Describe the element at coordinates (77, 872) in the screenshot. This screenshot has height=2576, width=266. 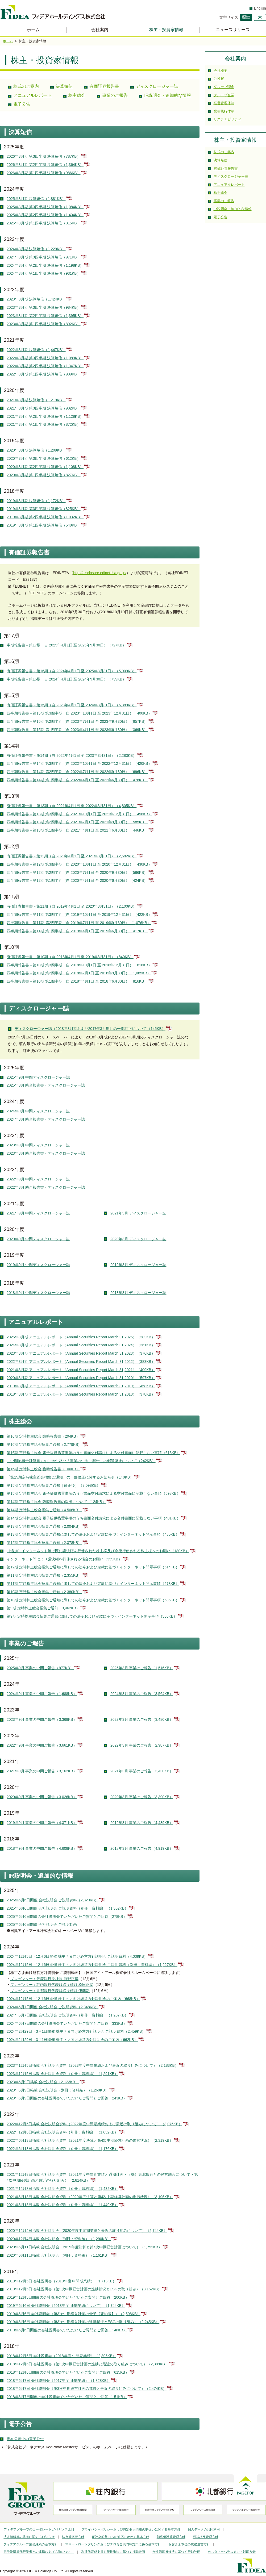
I see `四半期報告書－第12期 第2四半期（自 2020年7月1日 至 2020年9月30日）（566KB）` at that location.